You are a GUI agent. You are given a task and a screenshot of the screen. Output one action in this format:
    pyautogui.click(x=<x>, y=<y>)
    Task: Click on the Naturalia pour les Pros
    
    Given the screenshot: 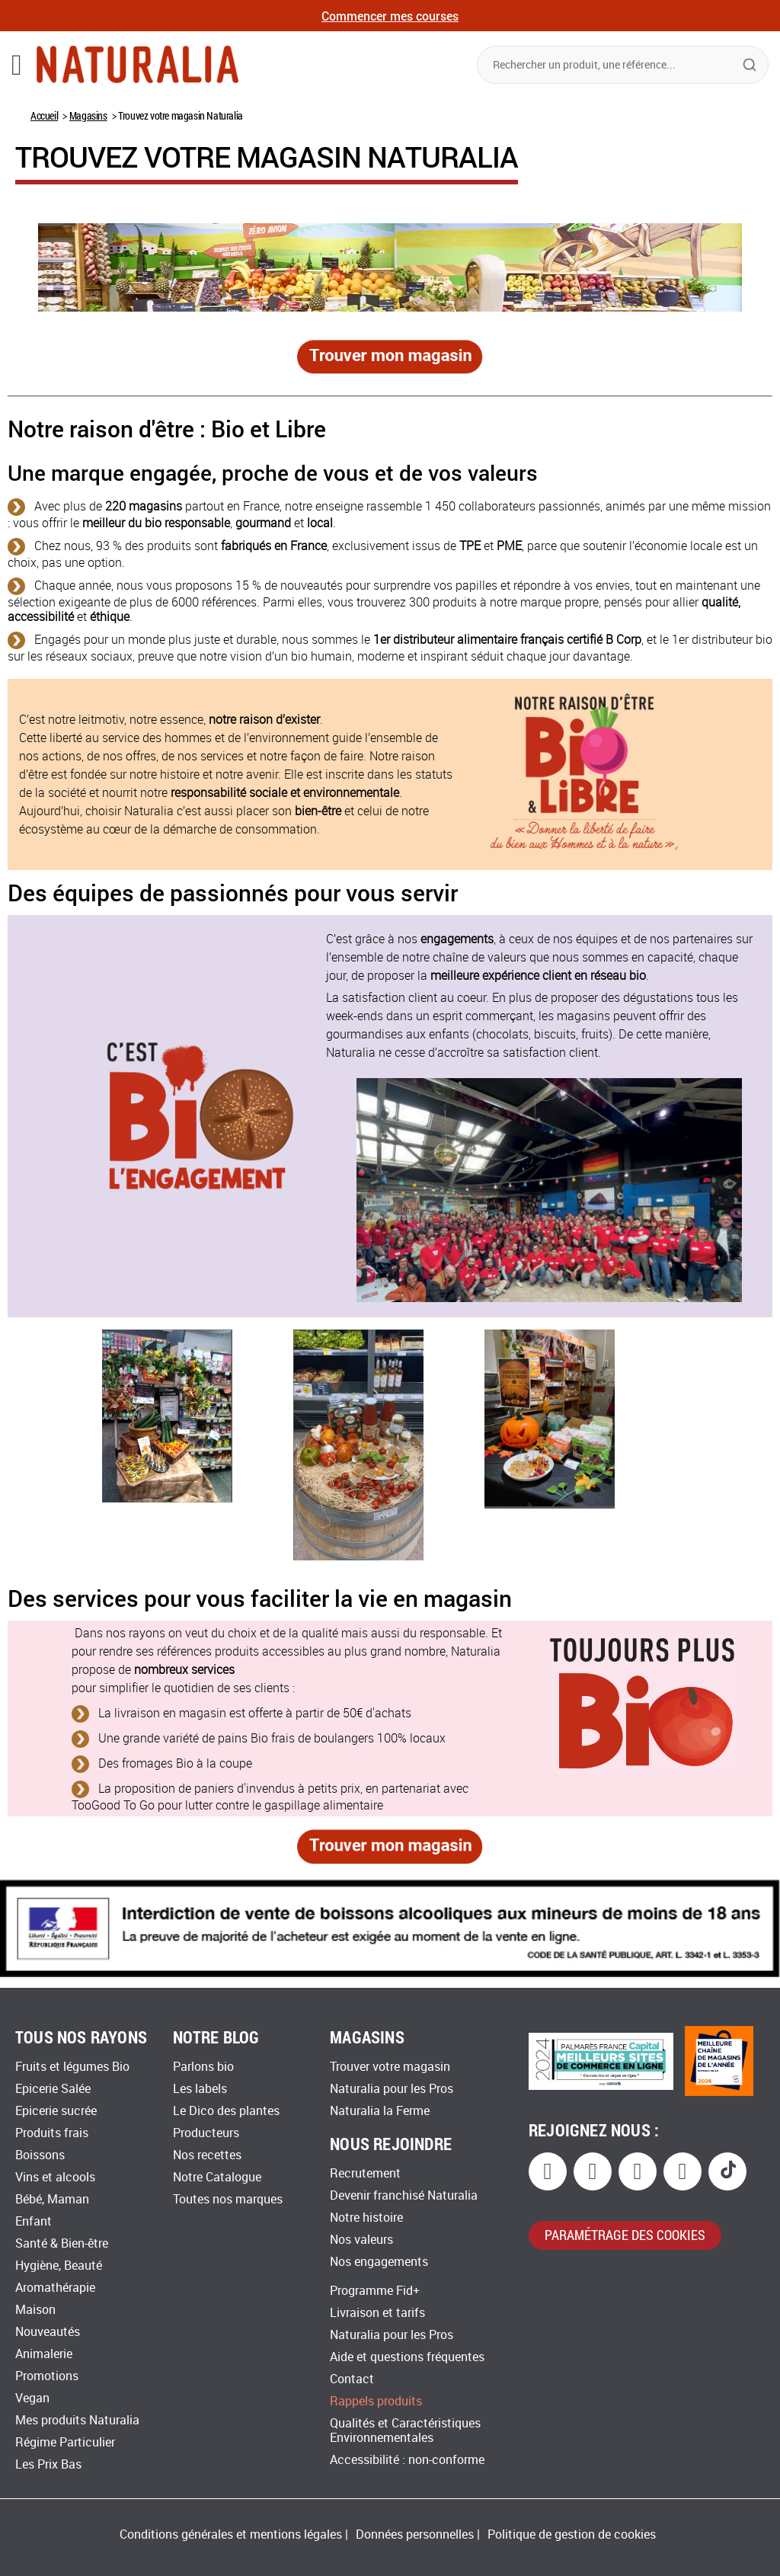 What is the action you would take?
    pyautogui.click(x=391, y=2089)
    